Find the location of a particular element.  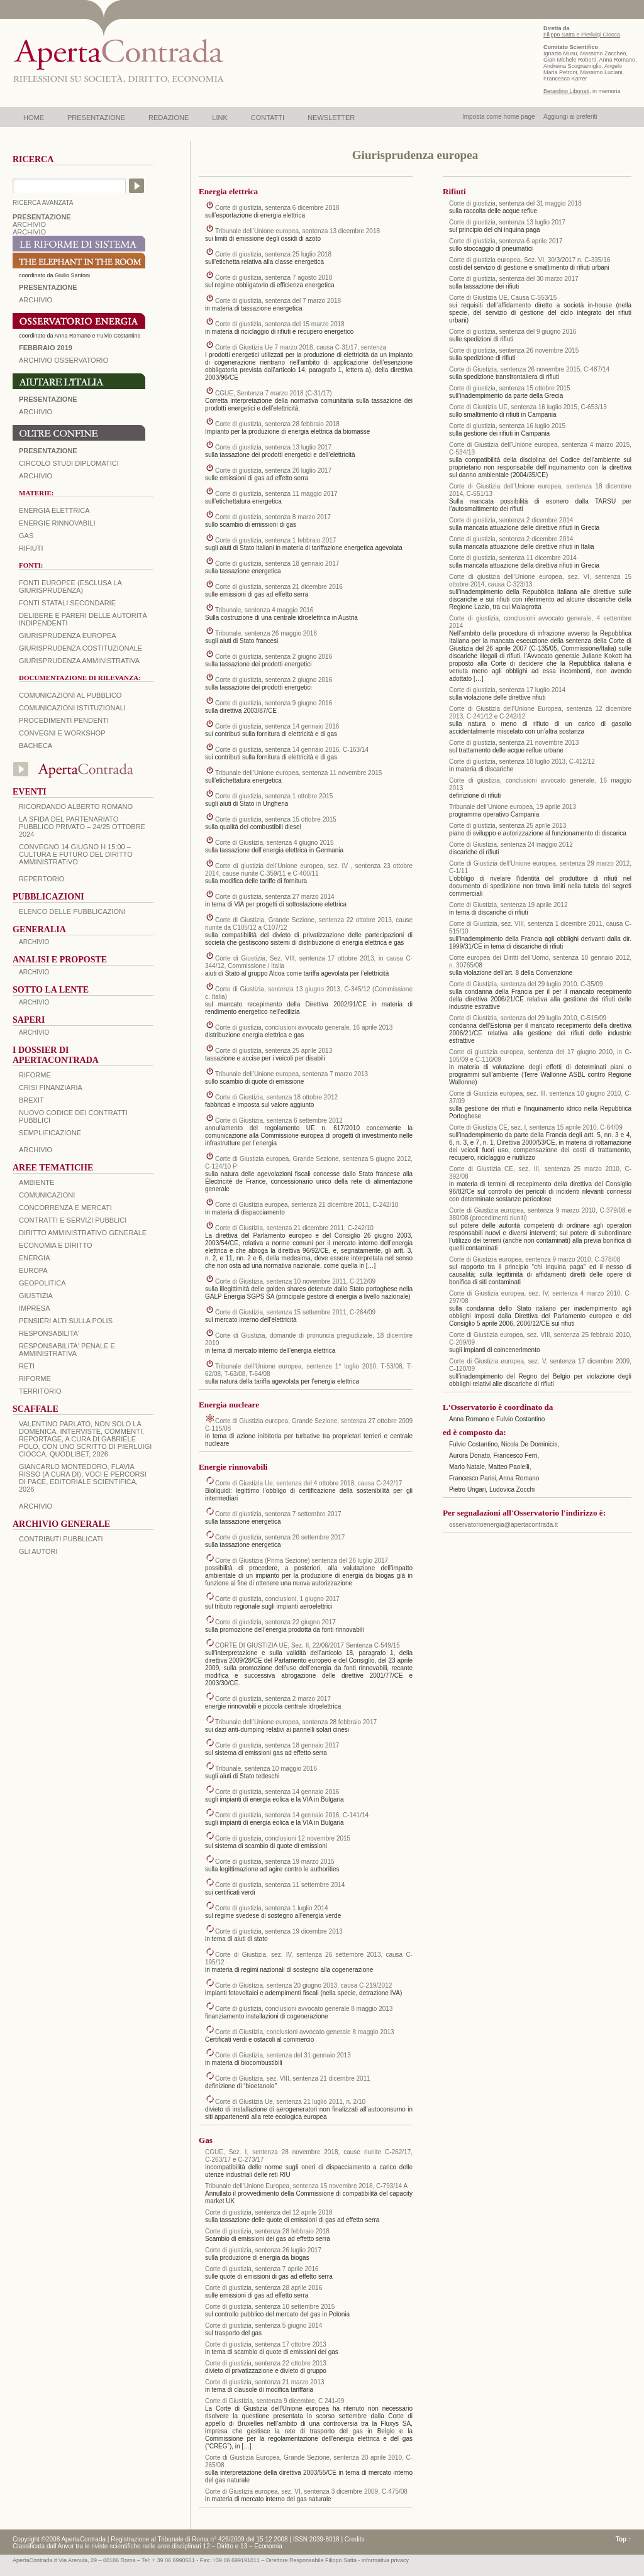

Corte di giustizia, sentenza 21 marzo 2013 is located at coordinates (265, 2382).